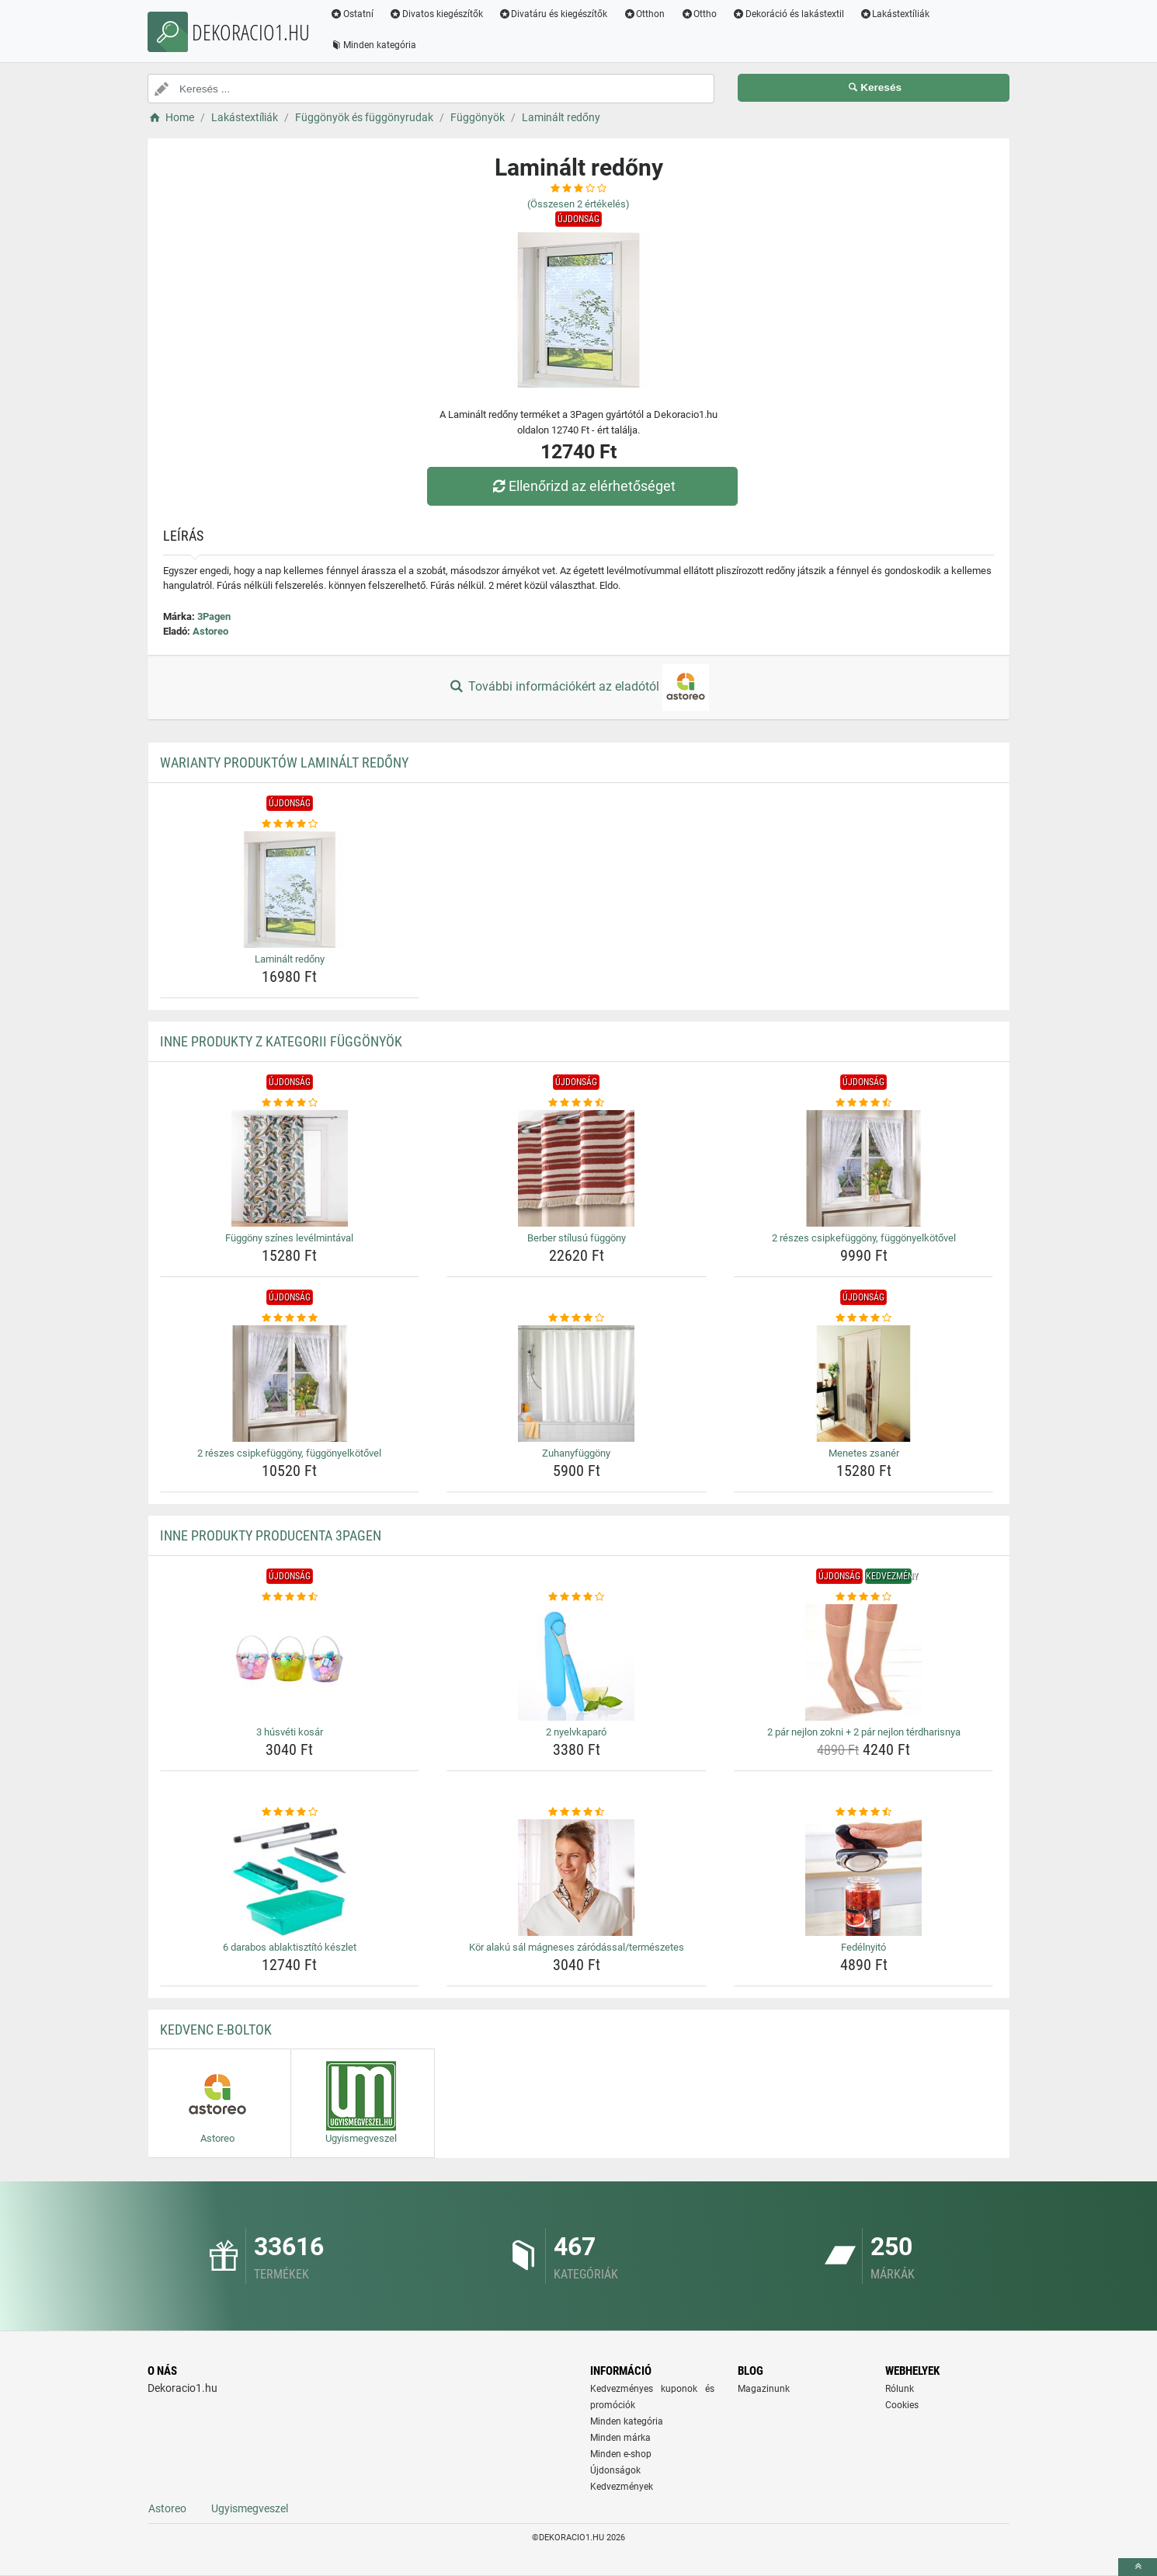 The image size is (1157, 2576). What do you see at coordinates (290, 1812) in the screenshot?
I see `[6-darabos-ablaktisztito-keszlet-rating]` at bounding box center [290, 1812].